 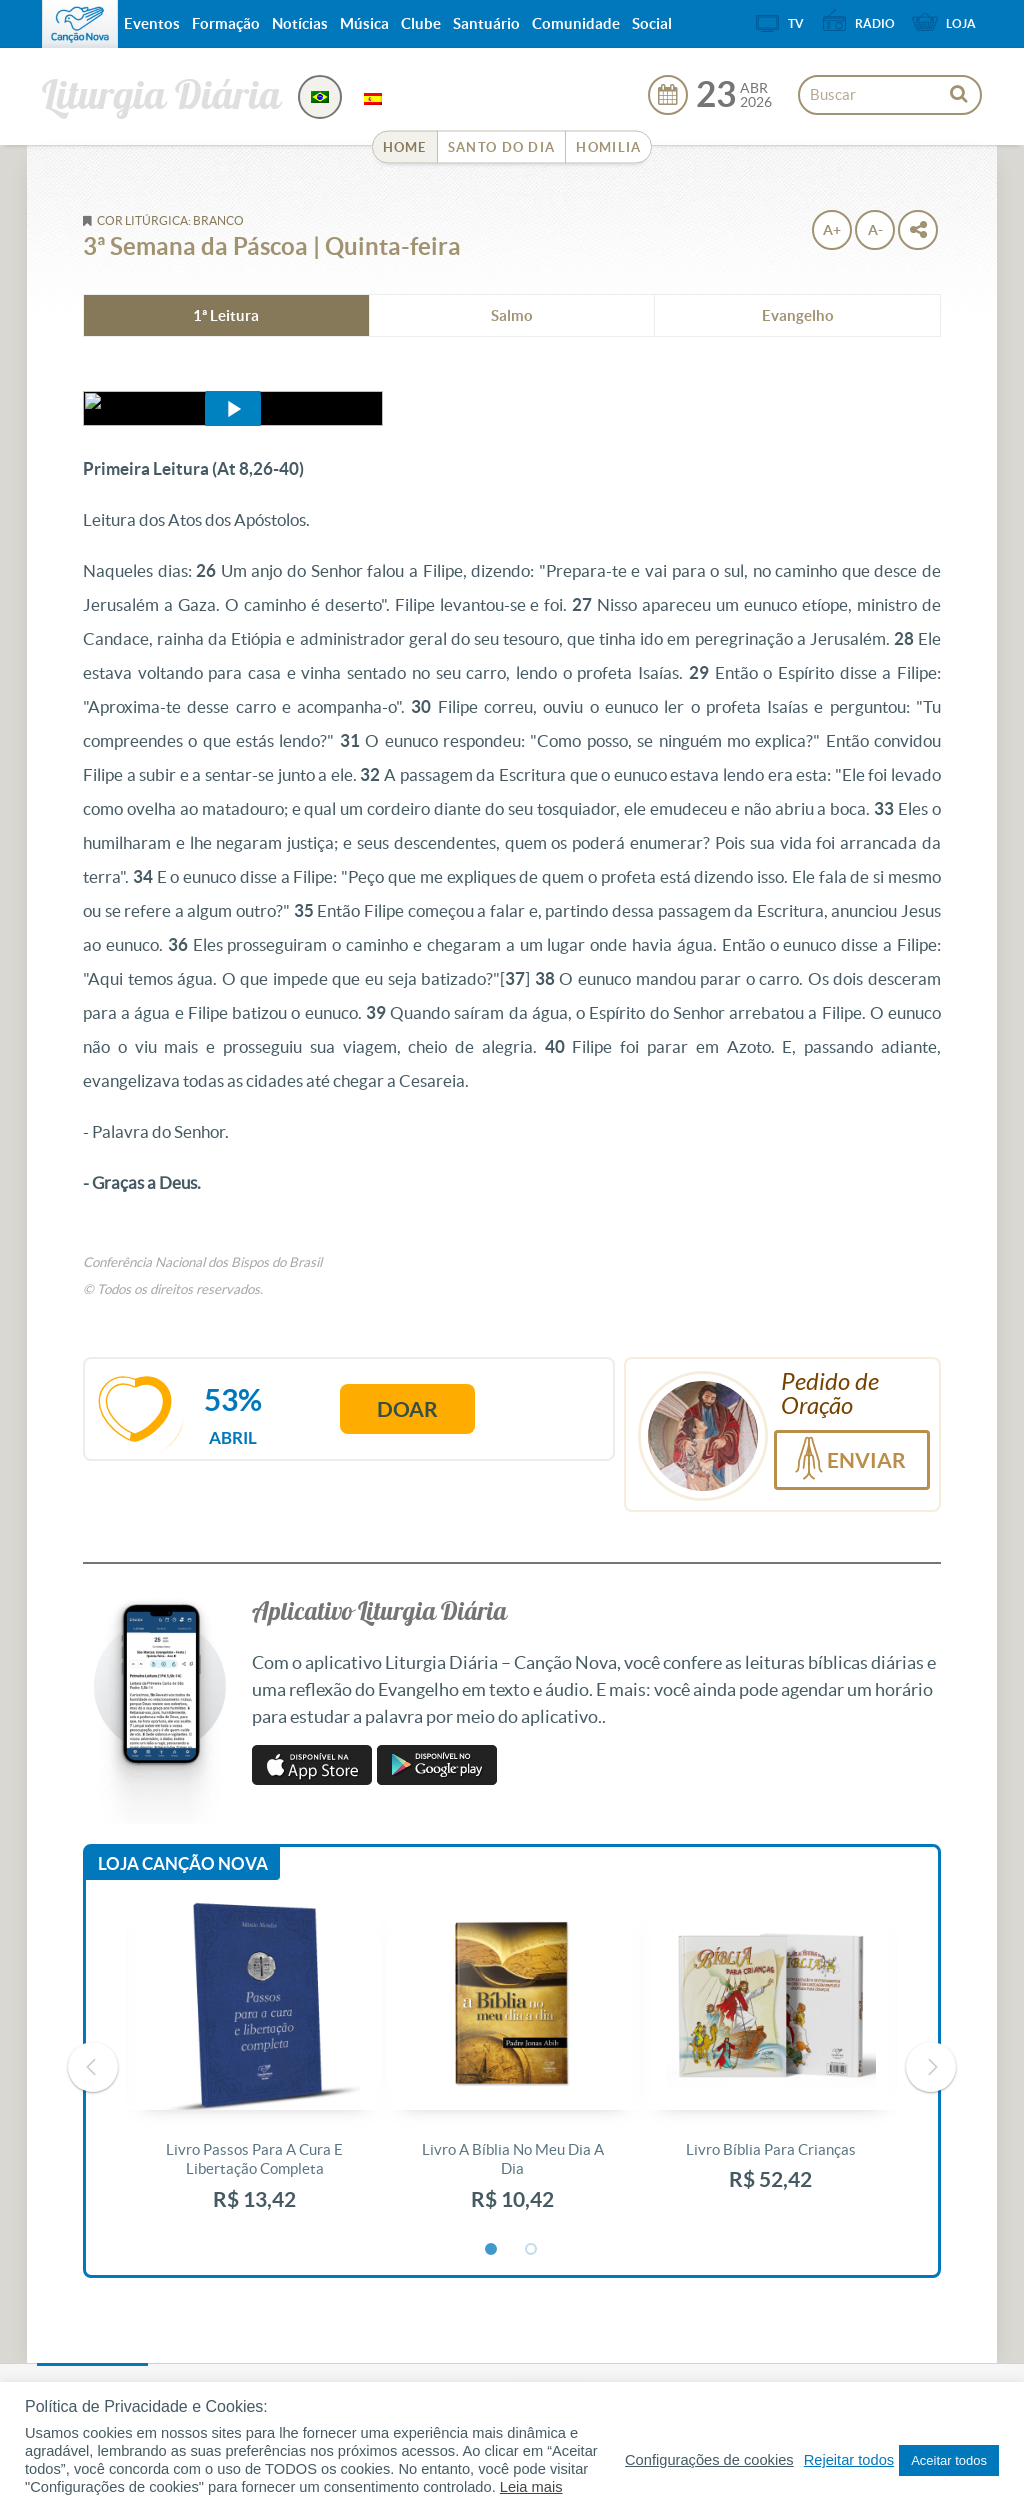 What do you see at coordinates (875, 23) in the screenshot?
I see `Rádio` at bounding box center [875, 23].